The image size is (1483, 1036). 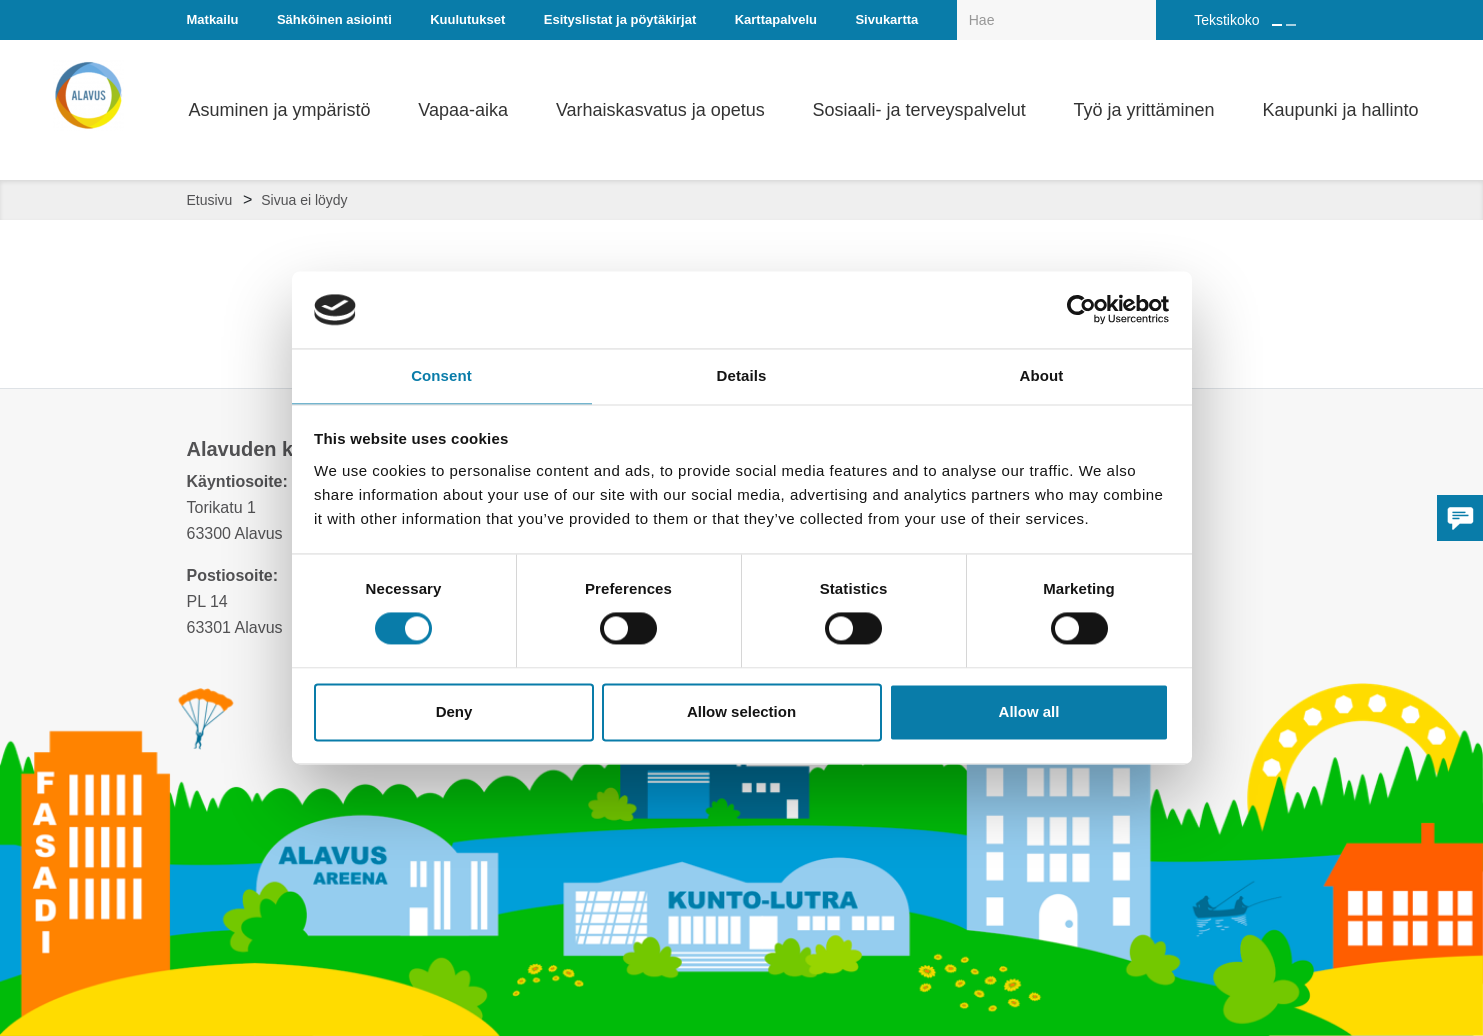 I want to click on [Cookiebot by Usercentrics - opens in a new window], so click(x=1081, y=309).